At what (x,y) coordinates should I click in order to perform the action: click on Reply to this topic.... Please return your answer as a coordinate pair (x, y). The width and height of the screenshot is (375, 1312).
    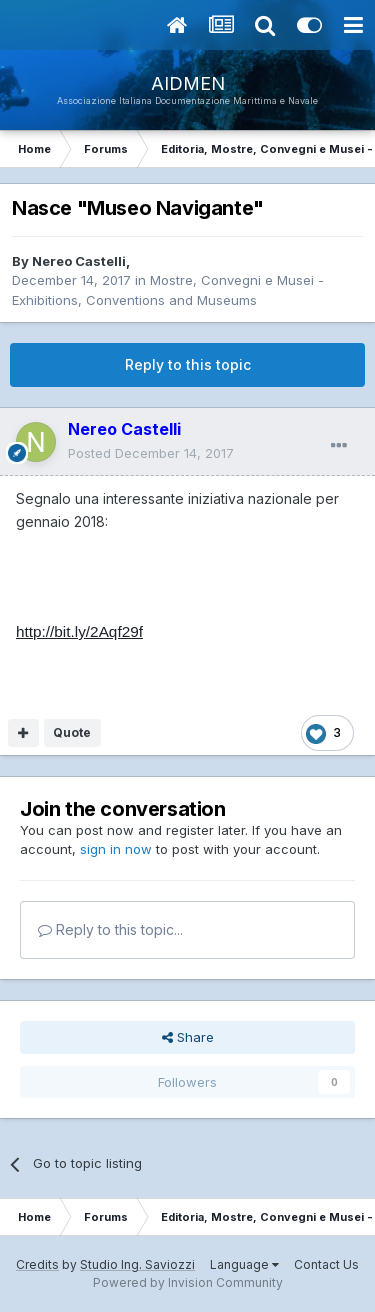
    Looking at the image, I should click on (110, 929).